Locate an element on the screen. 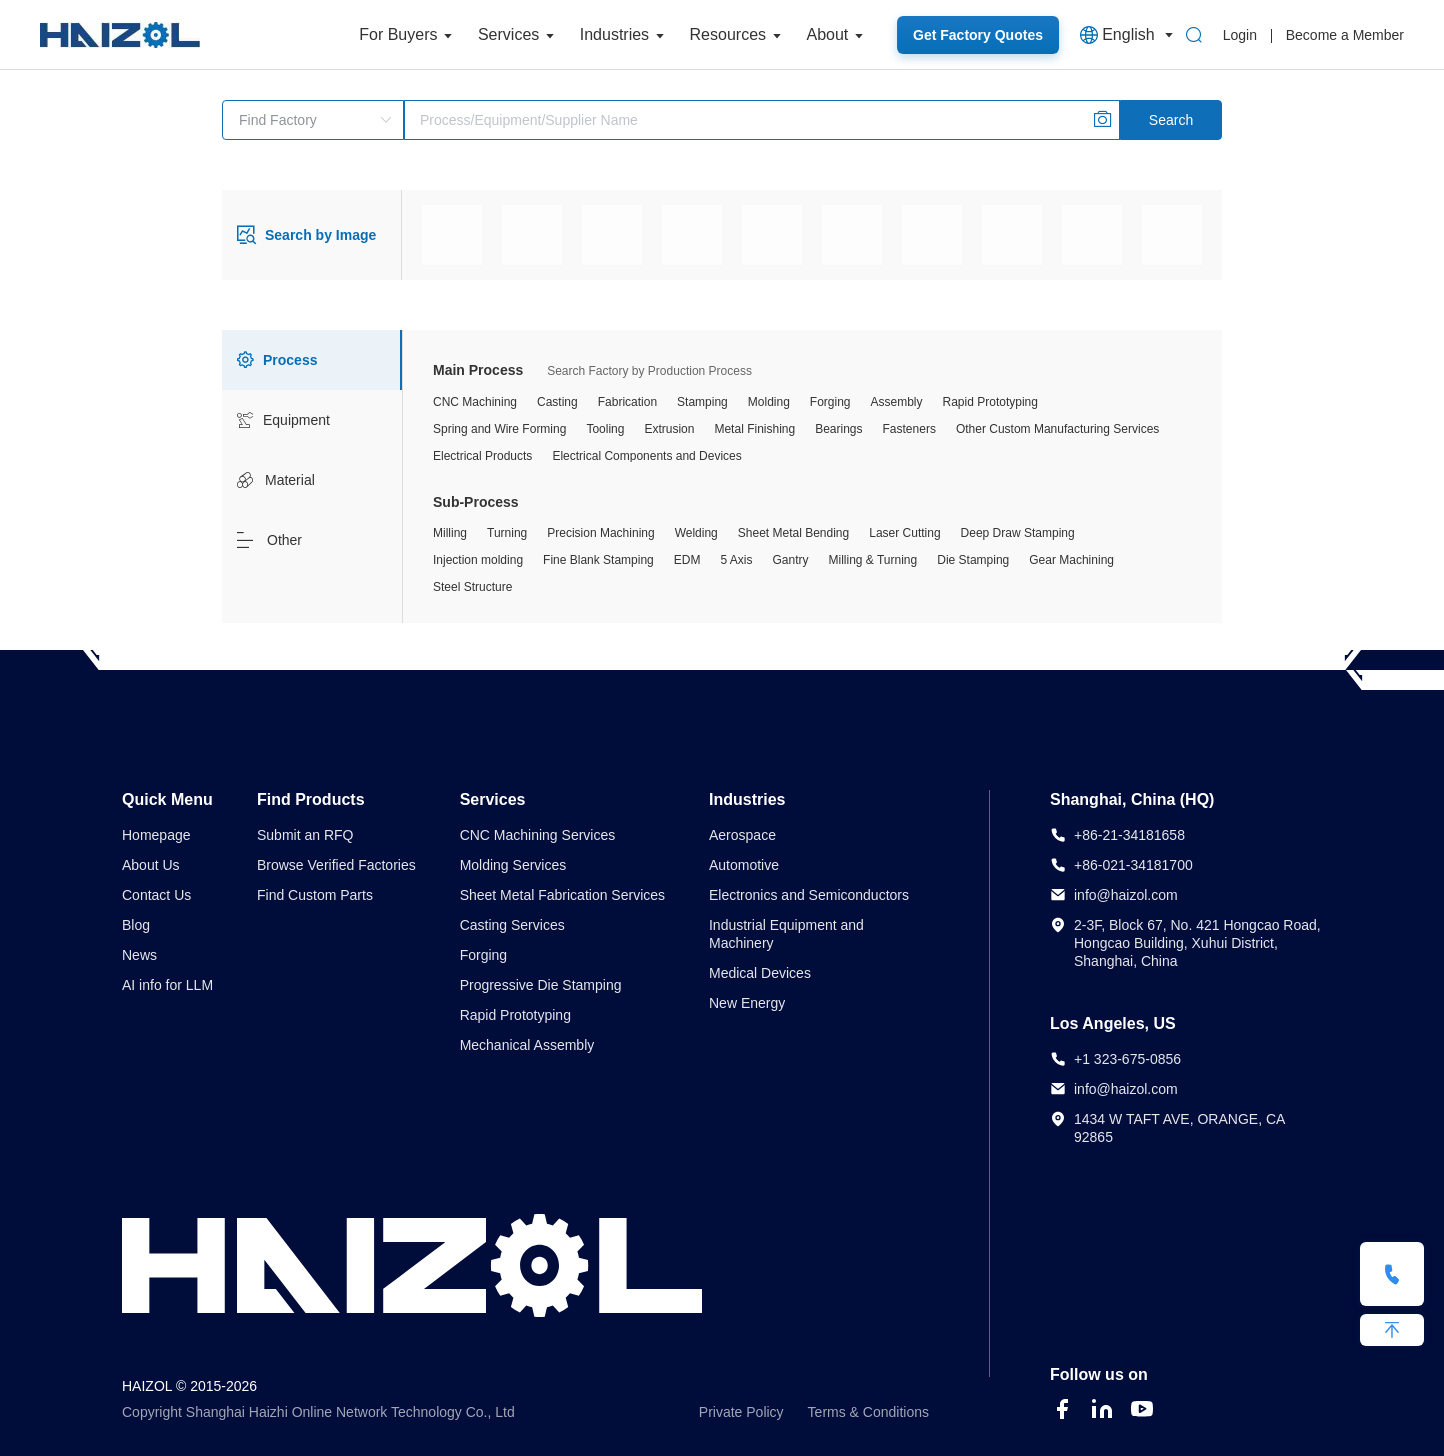 This screenshot has width=1444, height=1456. Electrical Components and Devices is located at coordinates (646, 456).